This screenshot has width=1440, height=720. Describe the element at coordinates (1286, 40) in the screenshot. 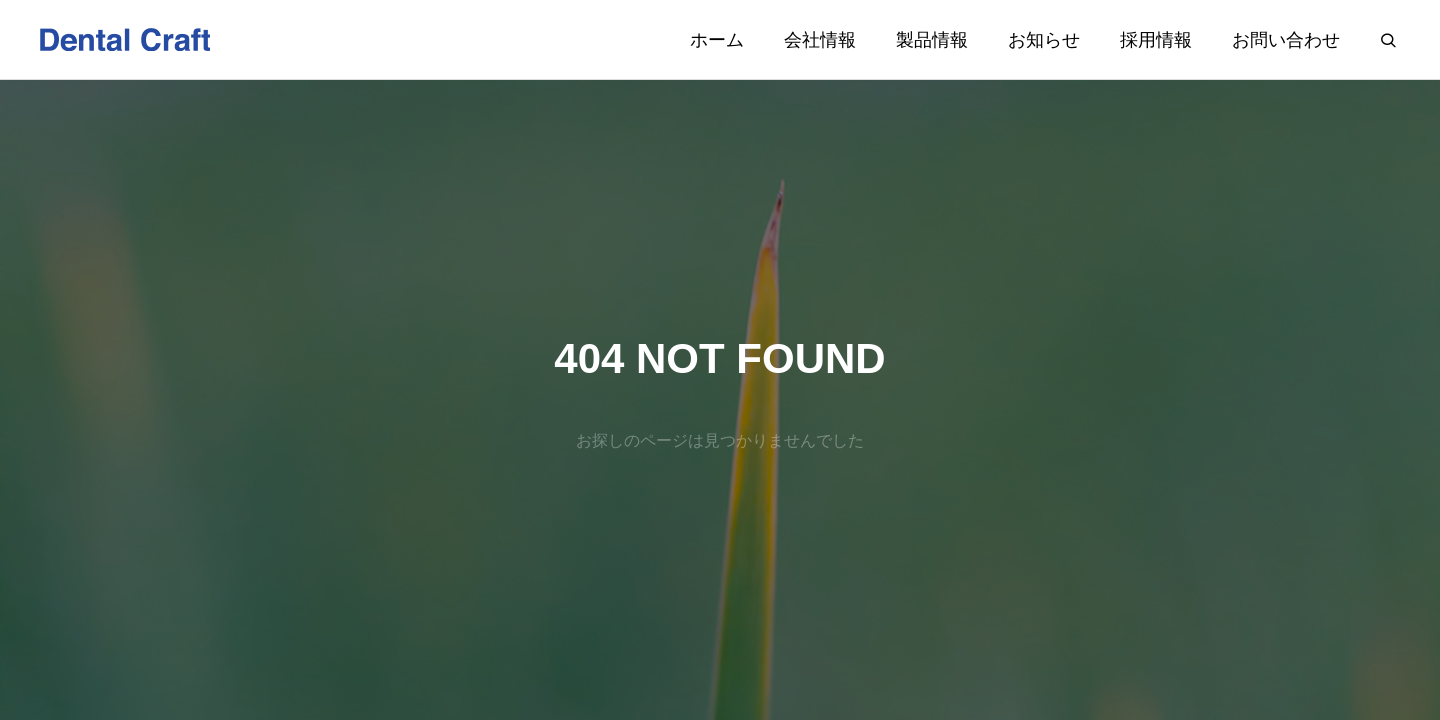

I see `お問い合わせ` at that location.